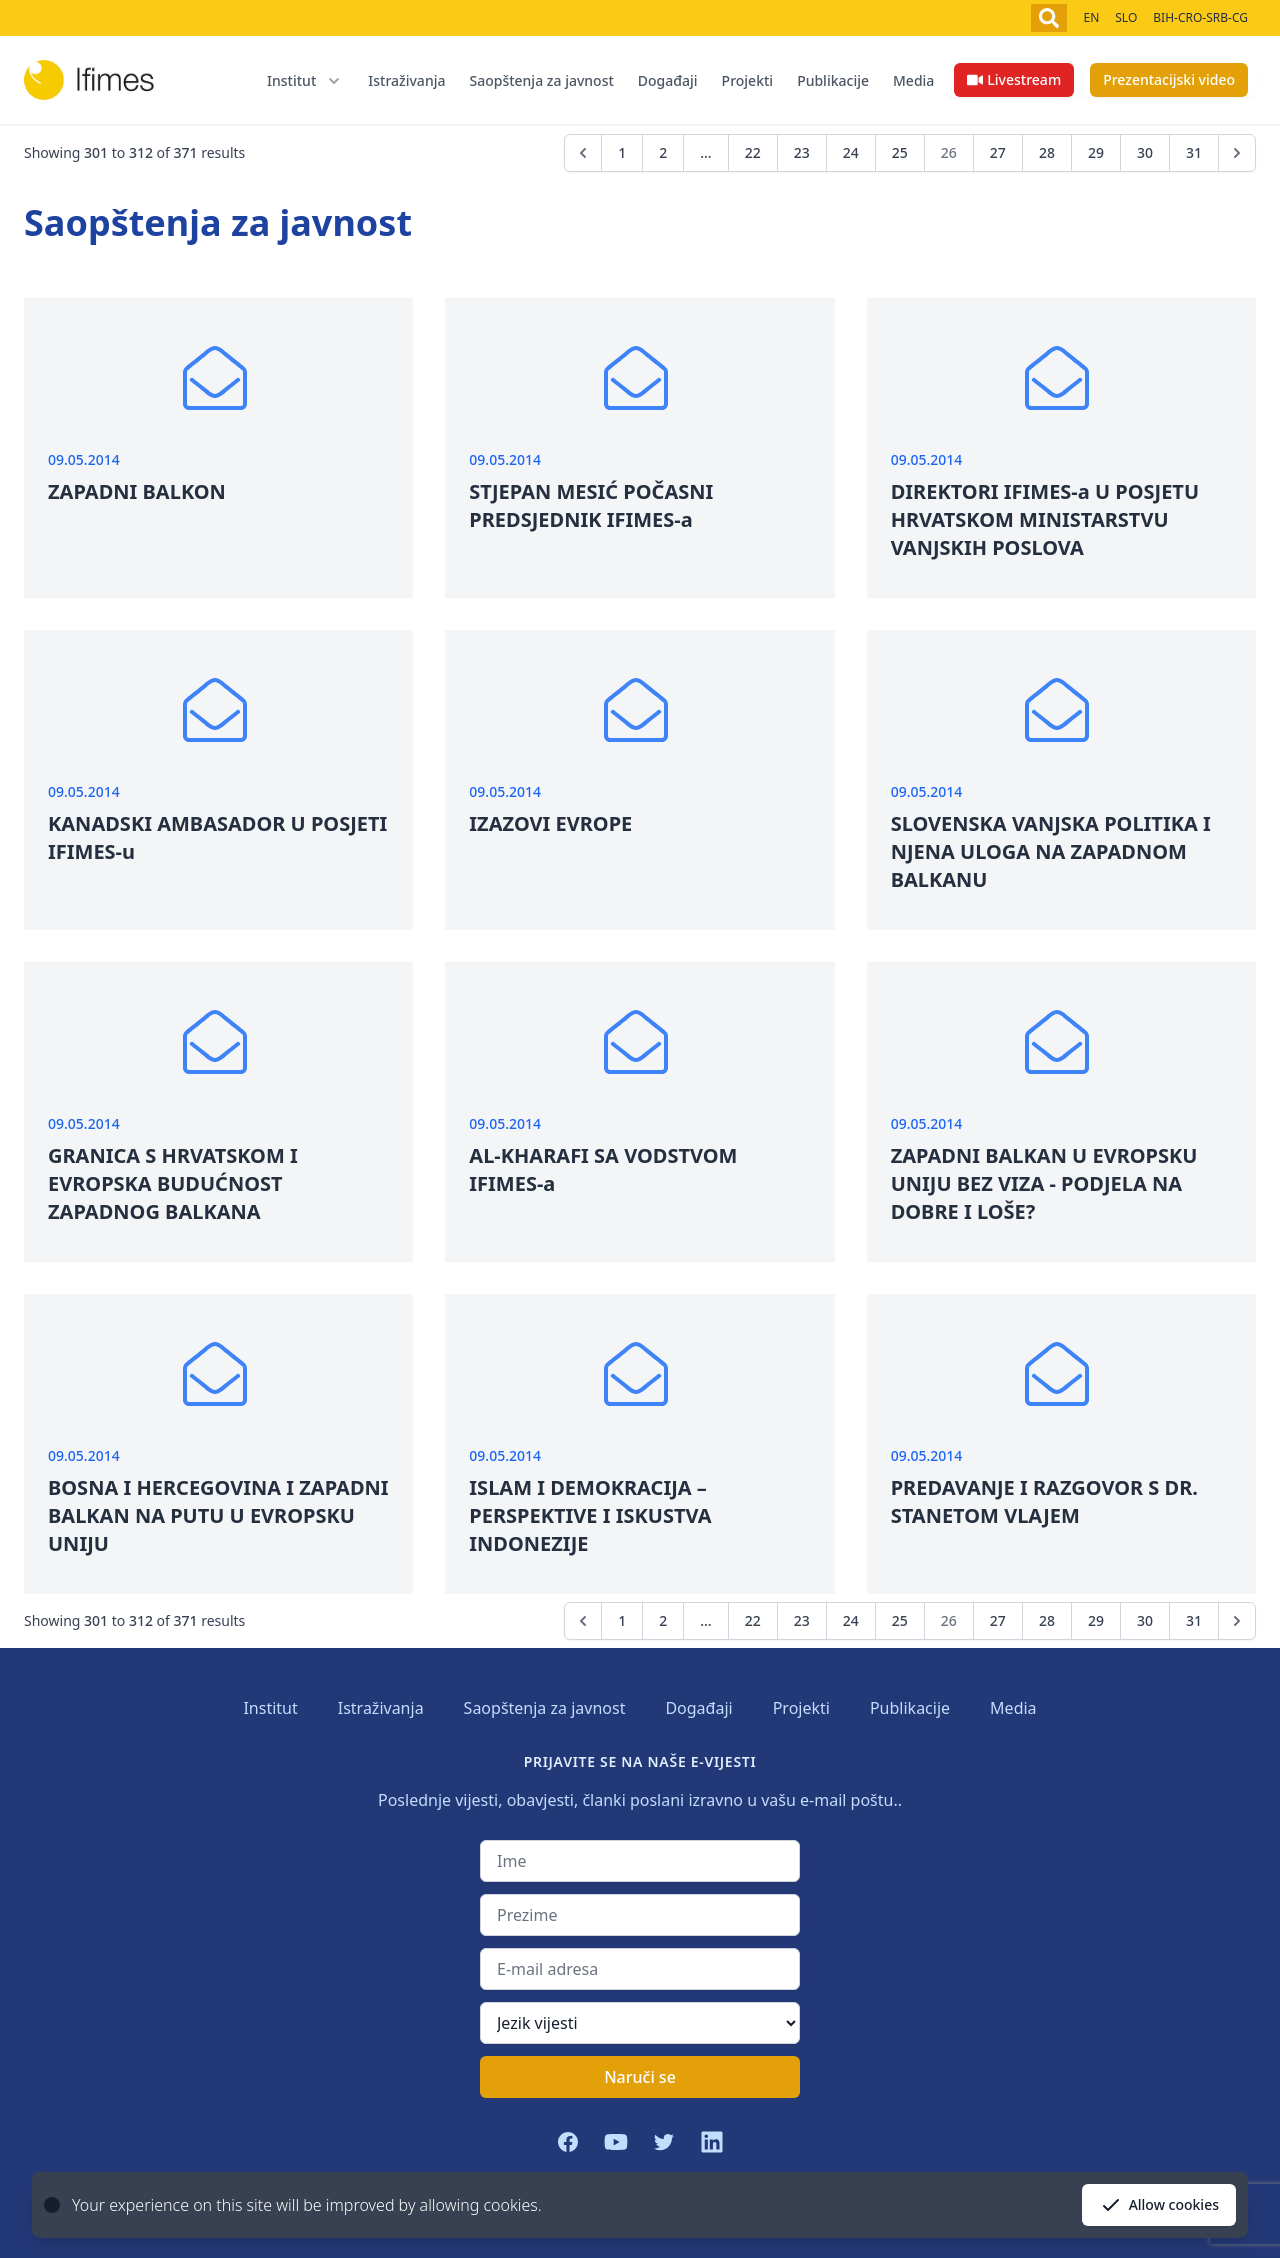 This screenshot has height=2258, width=1280. Describe the element at coordinates (1091, 17) in the screenshot. I see `EN` at that location.